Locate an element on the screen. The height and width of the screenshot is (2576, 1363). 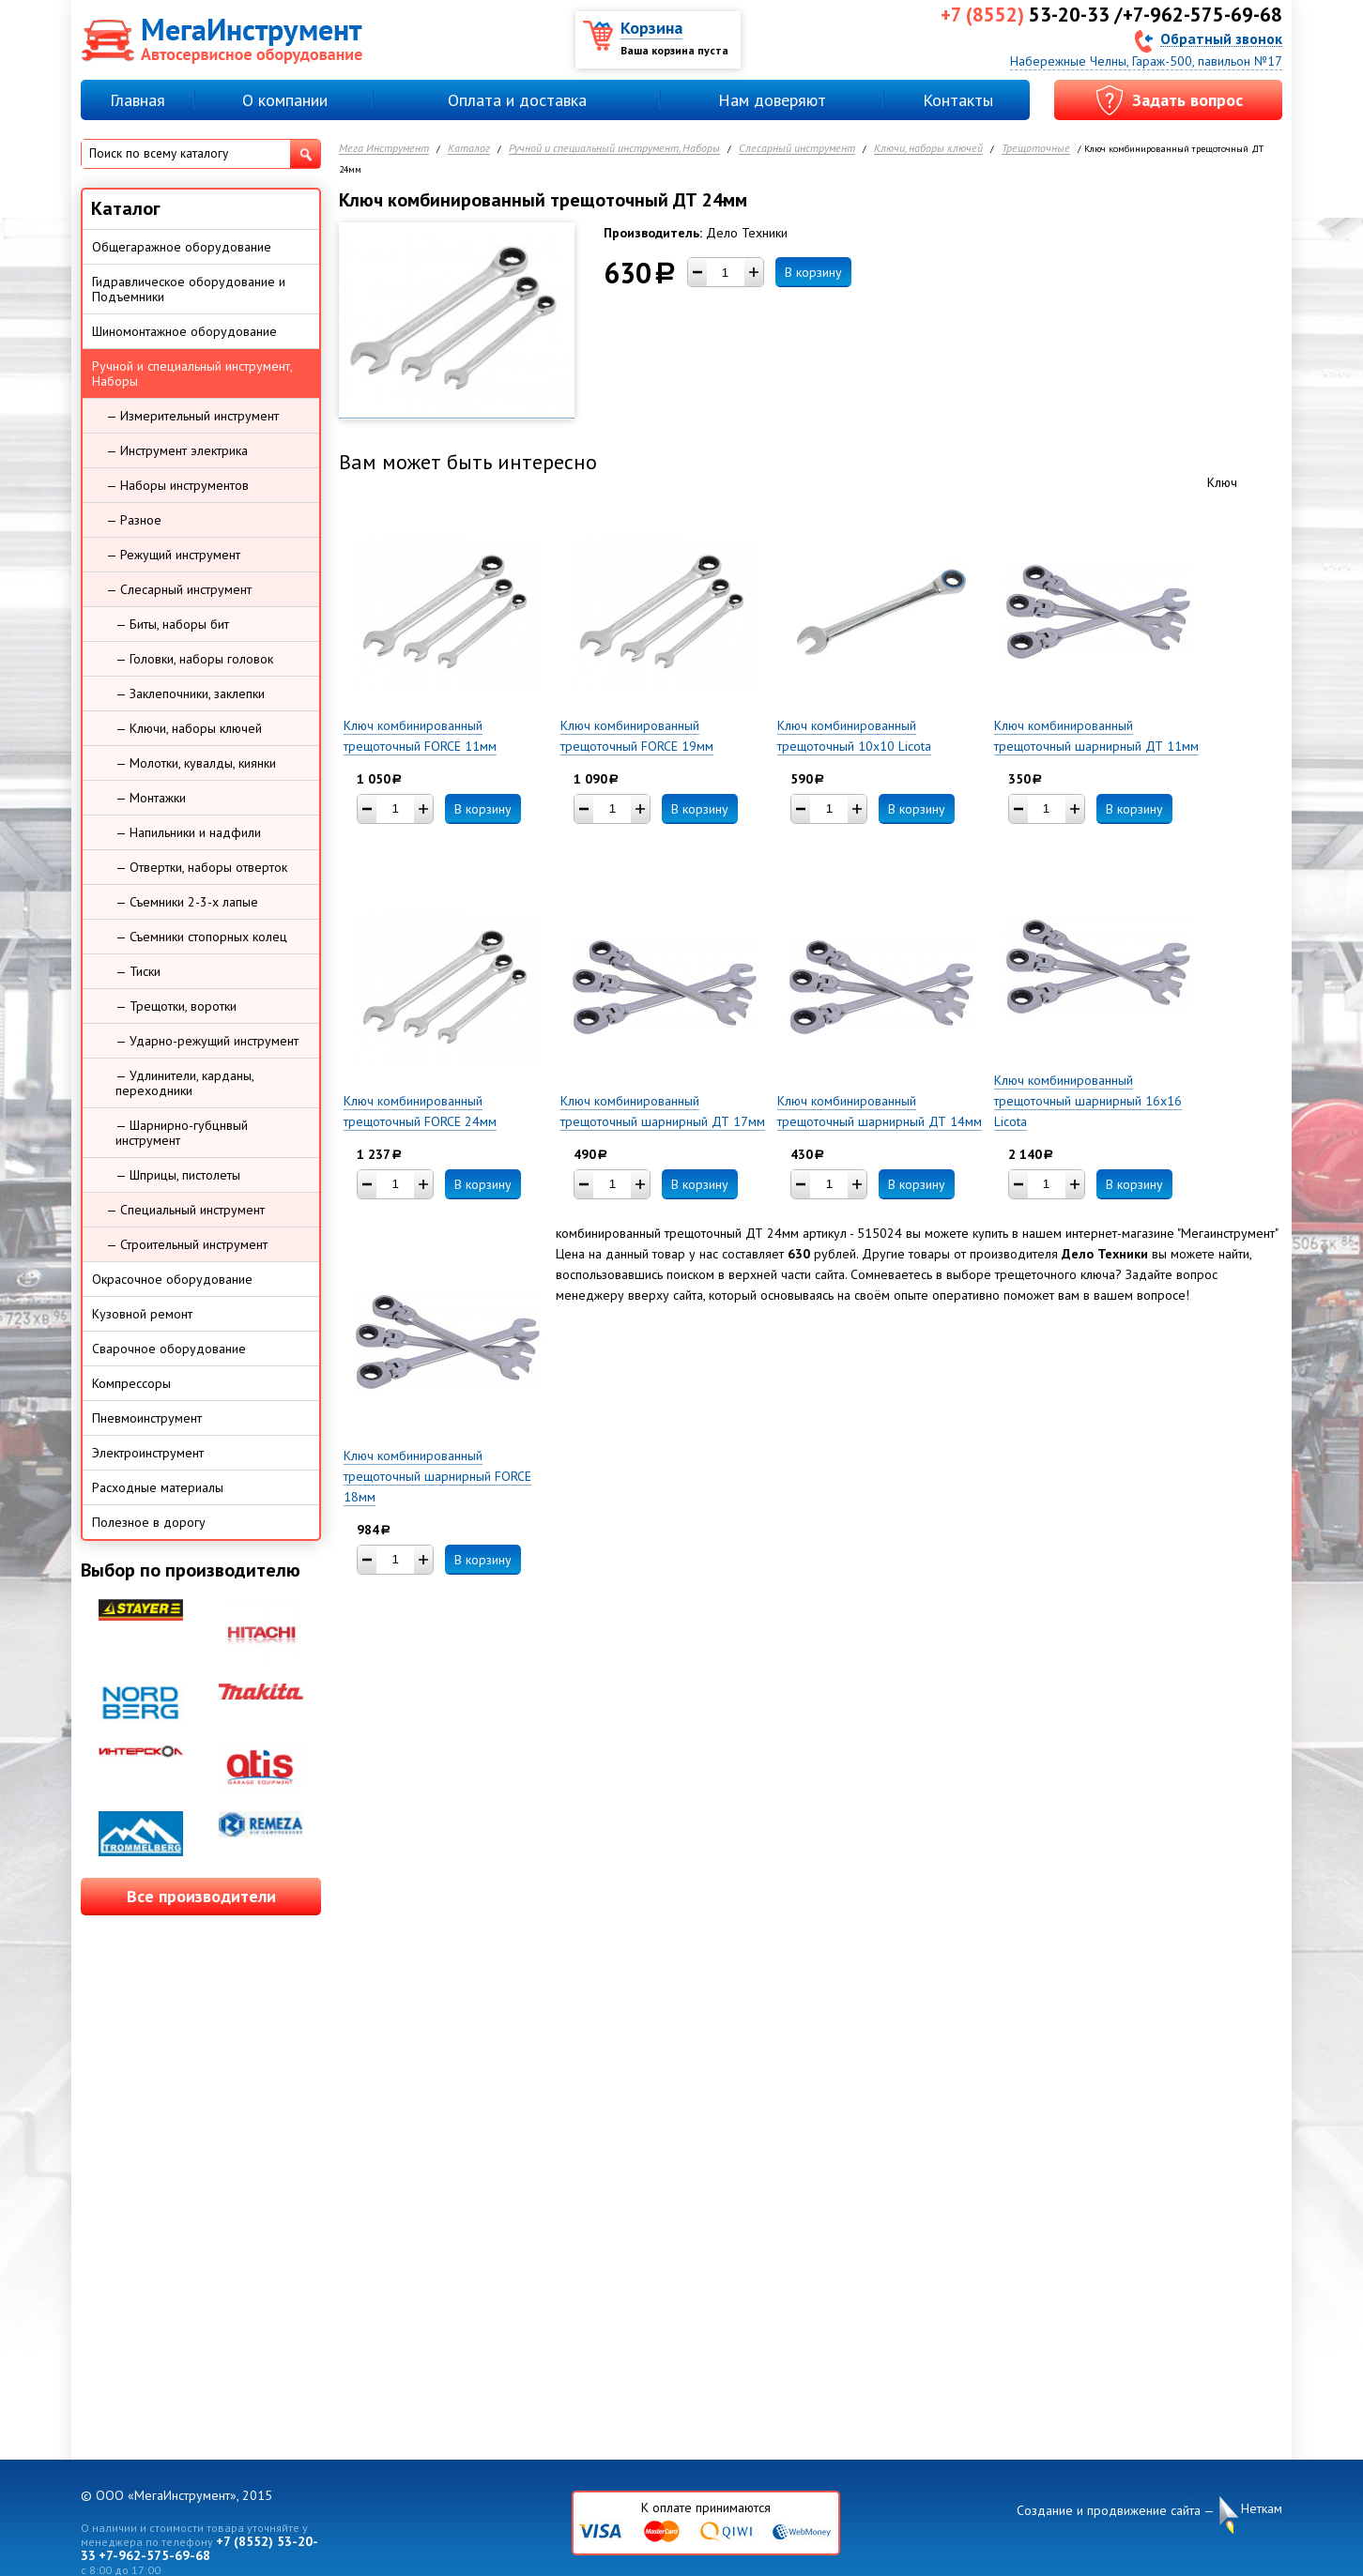
Все производители is located at coordinates (201, 1896).